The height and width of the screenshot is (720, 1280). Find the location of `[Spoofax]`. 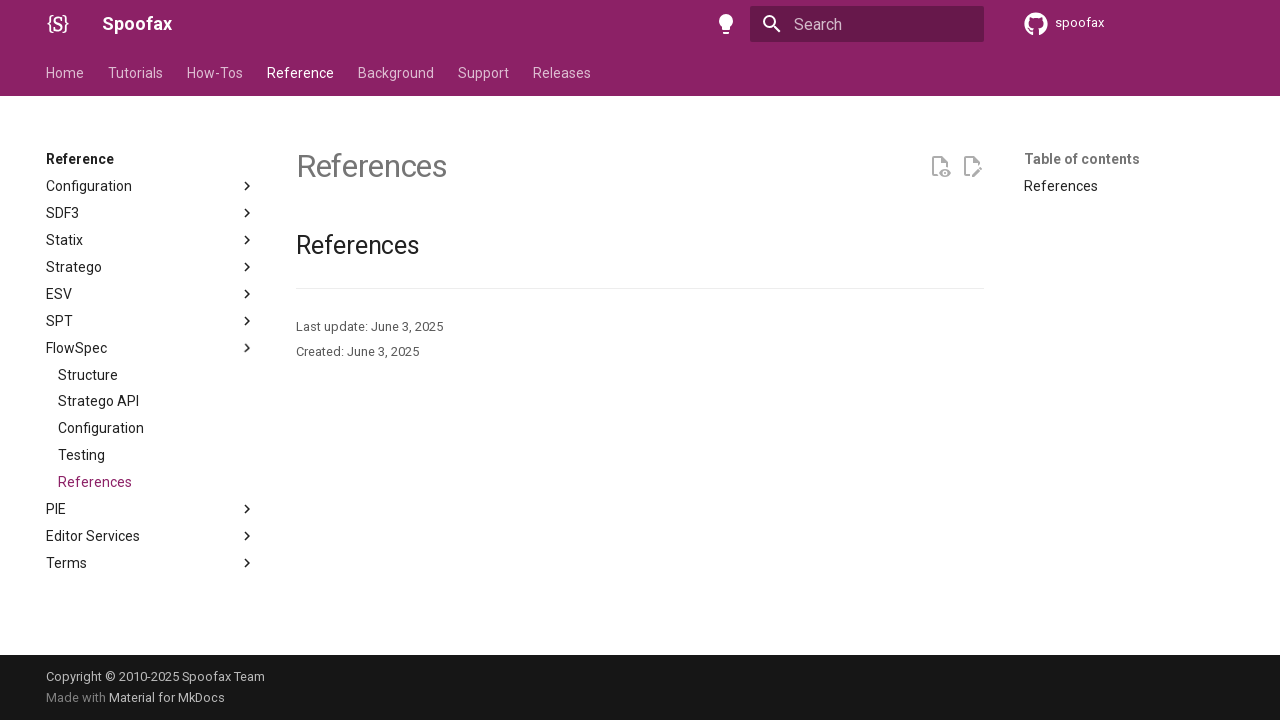

[Spoofax] is located at coordinates (58, 24).